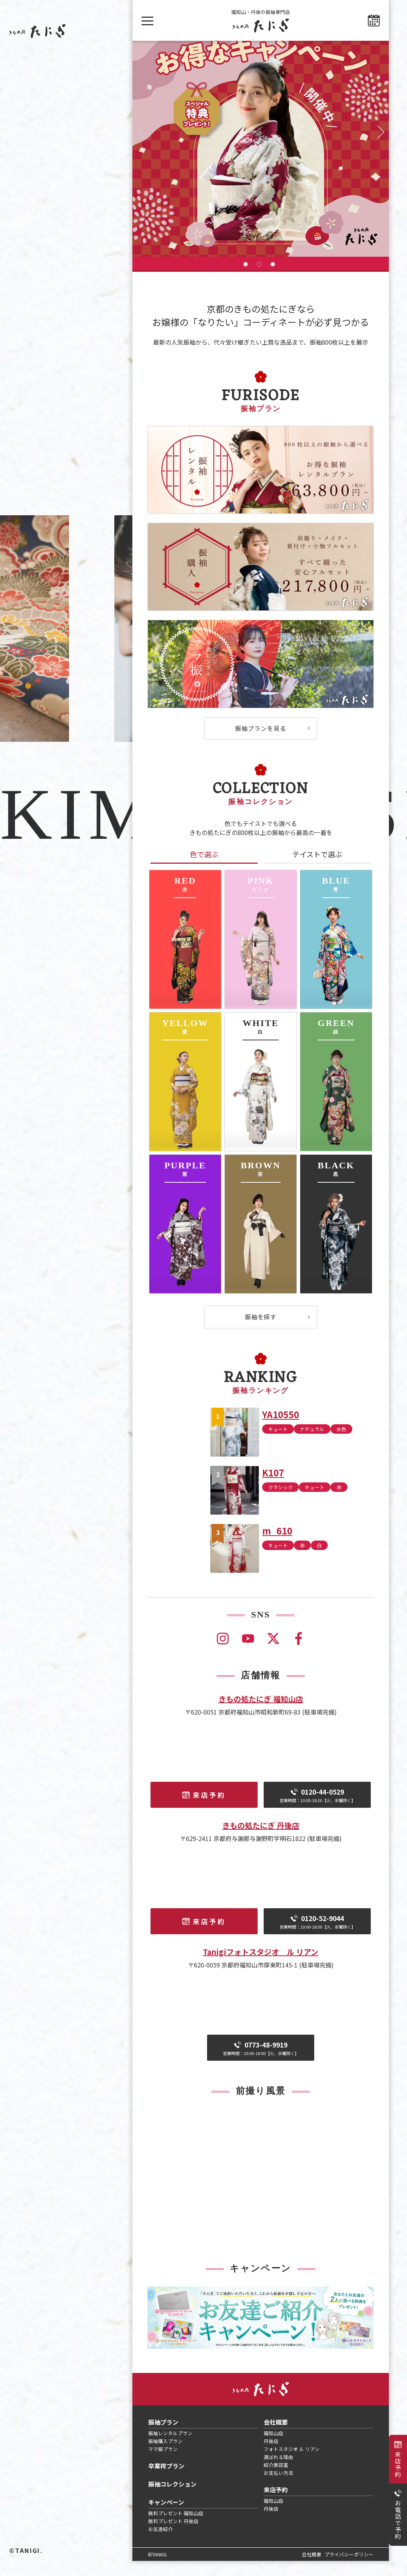  I want to click on キャンペーン, so click(166, 2517).